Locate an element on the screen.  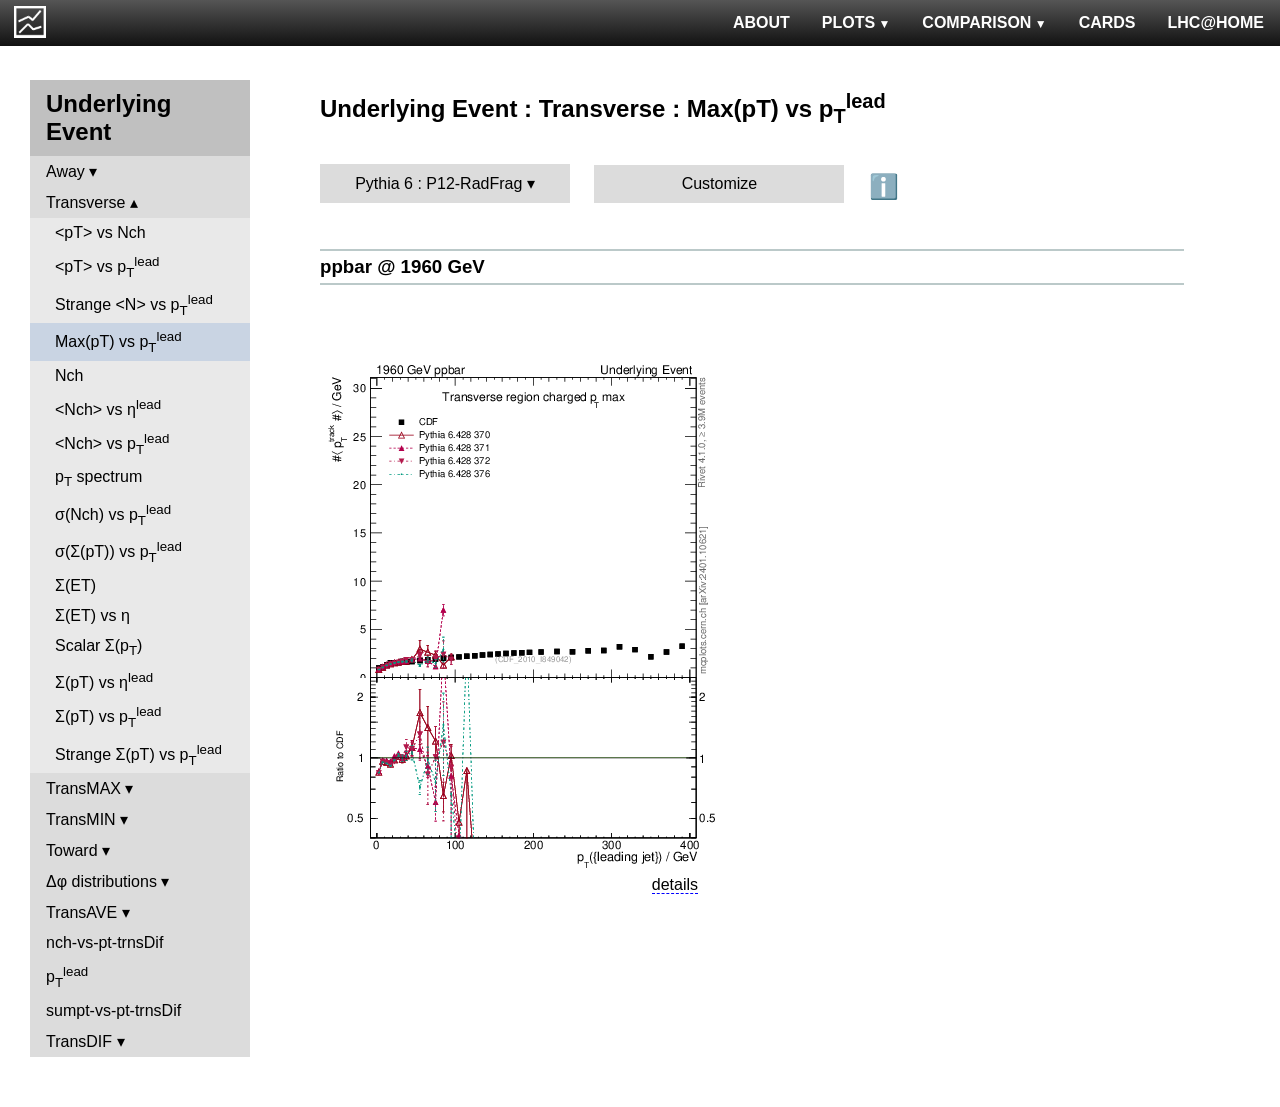
Scalar Σ(p) is located at coordinates (98, 647).